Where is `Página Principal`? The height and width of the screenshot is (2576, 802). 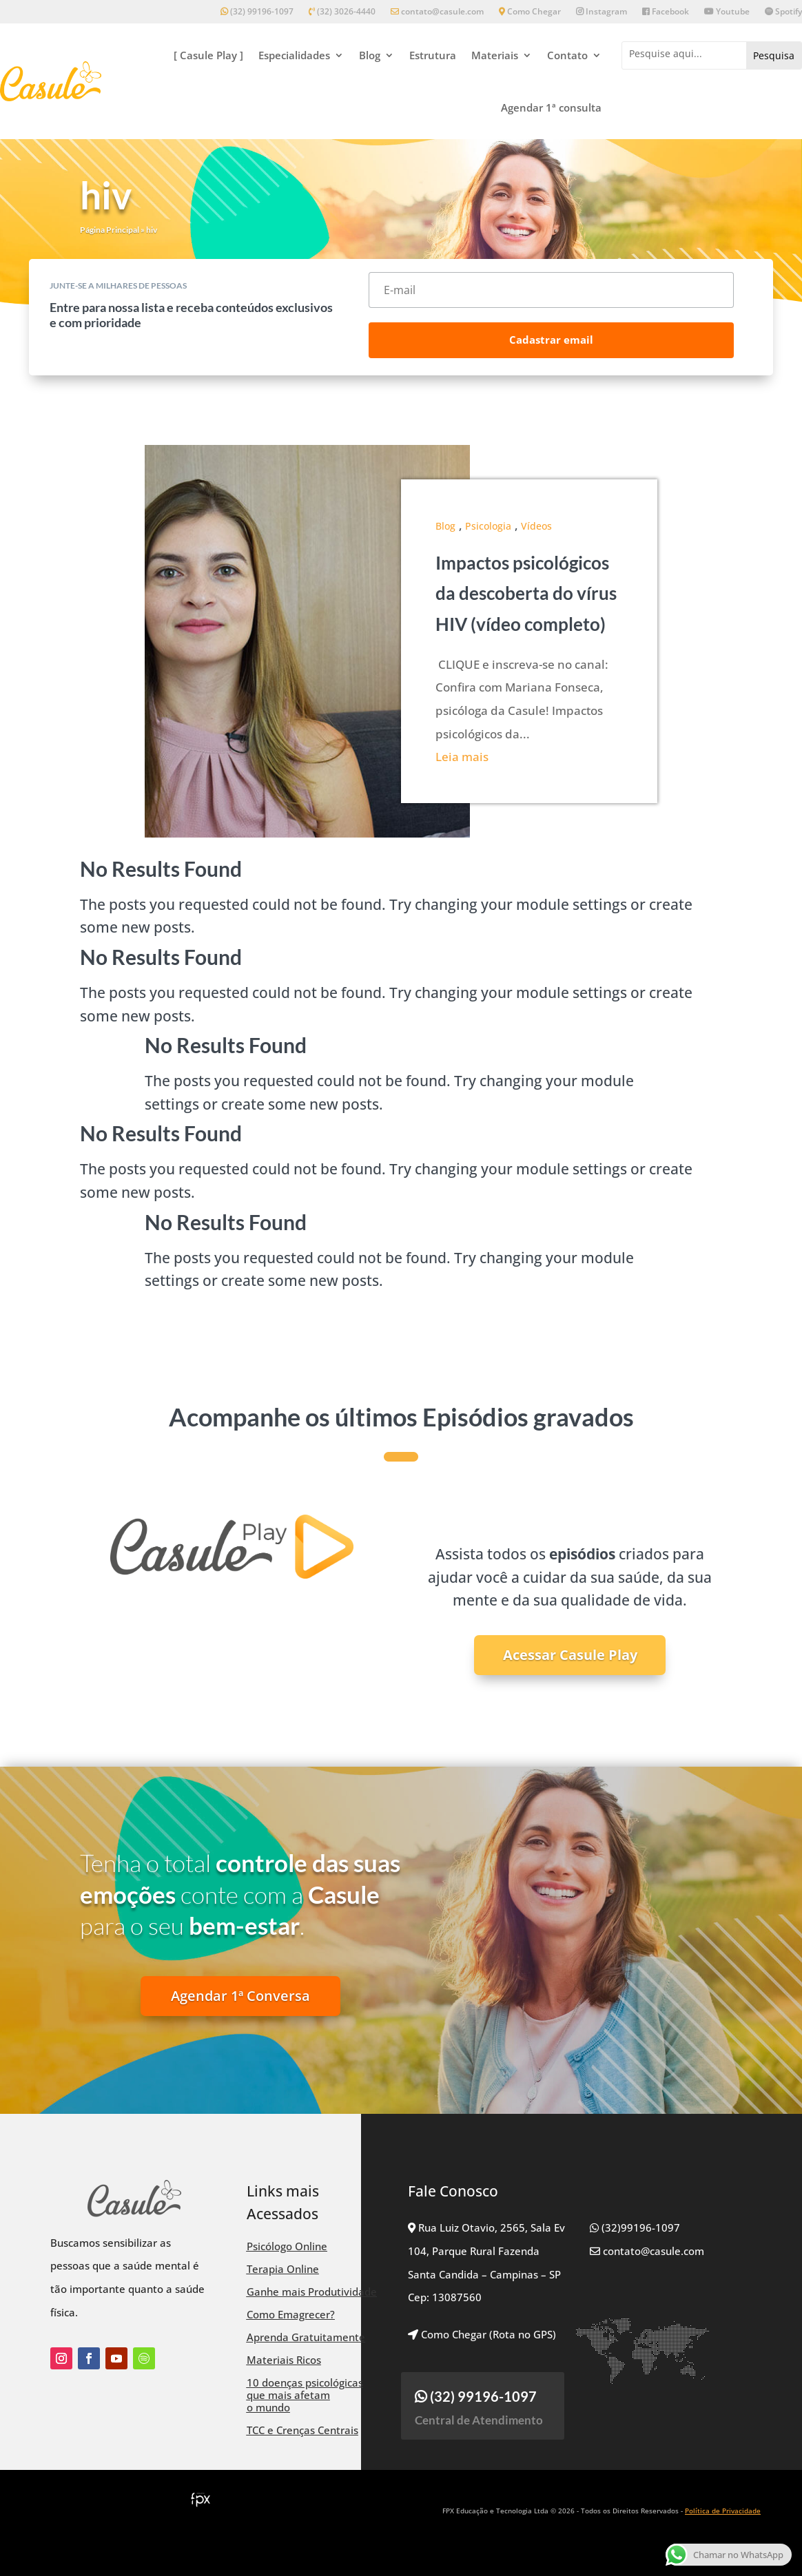 Página Principal is located at coordinates (109, 230).